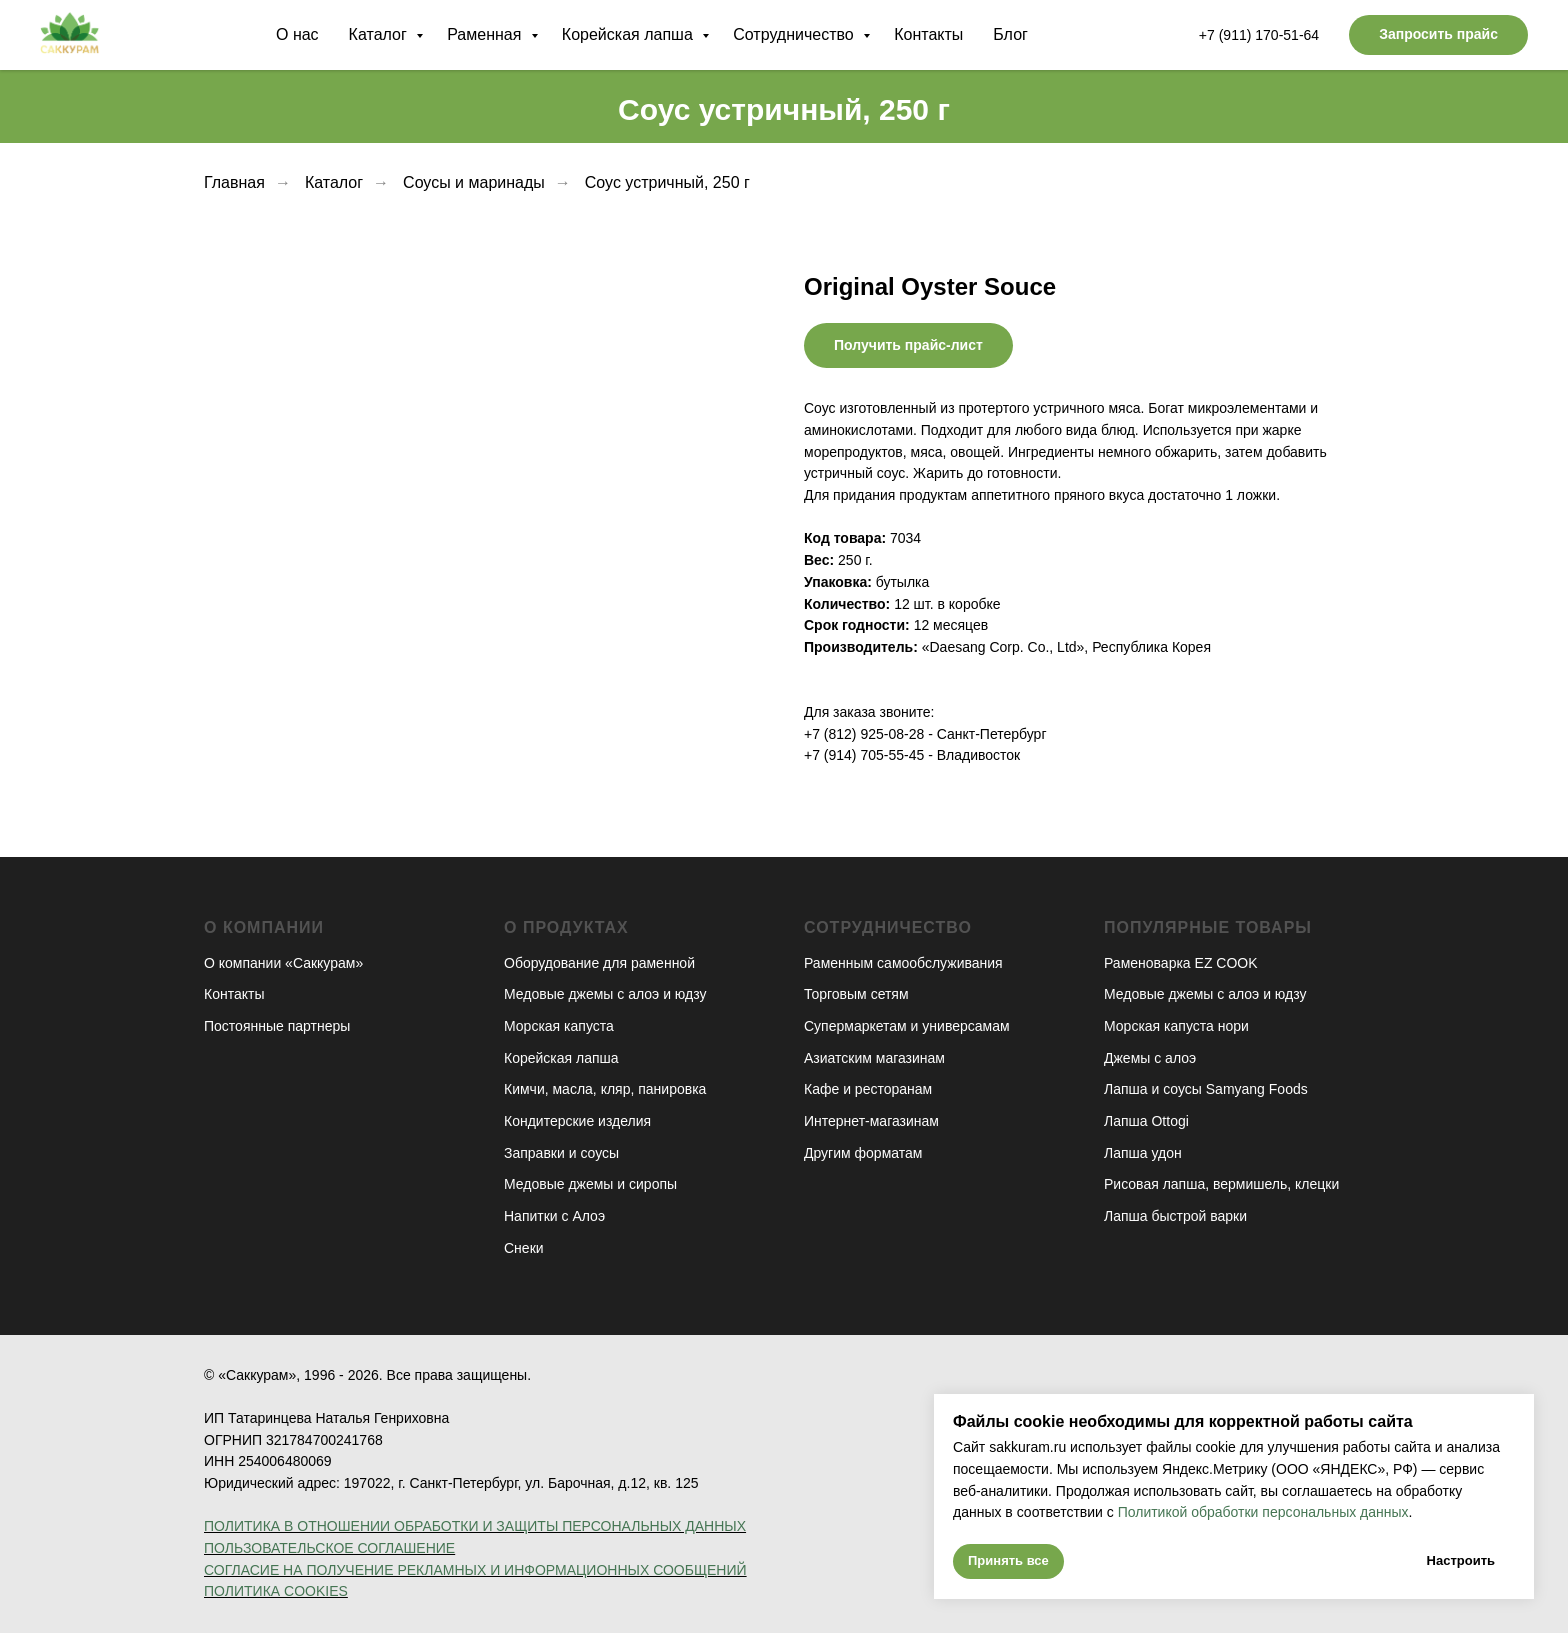  What do you see at coordinates (1206, 1089) in the screenshot?
I see `Лапша и соусы Samyang Foods` at bounding box center [1206, 1089].